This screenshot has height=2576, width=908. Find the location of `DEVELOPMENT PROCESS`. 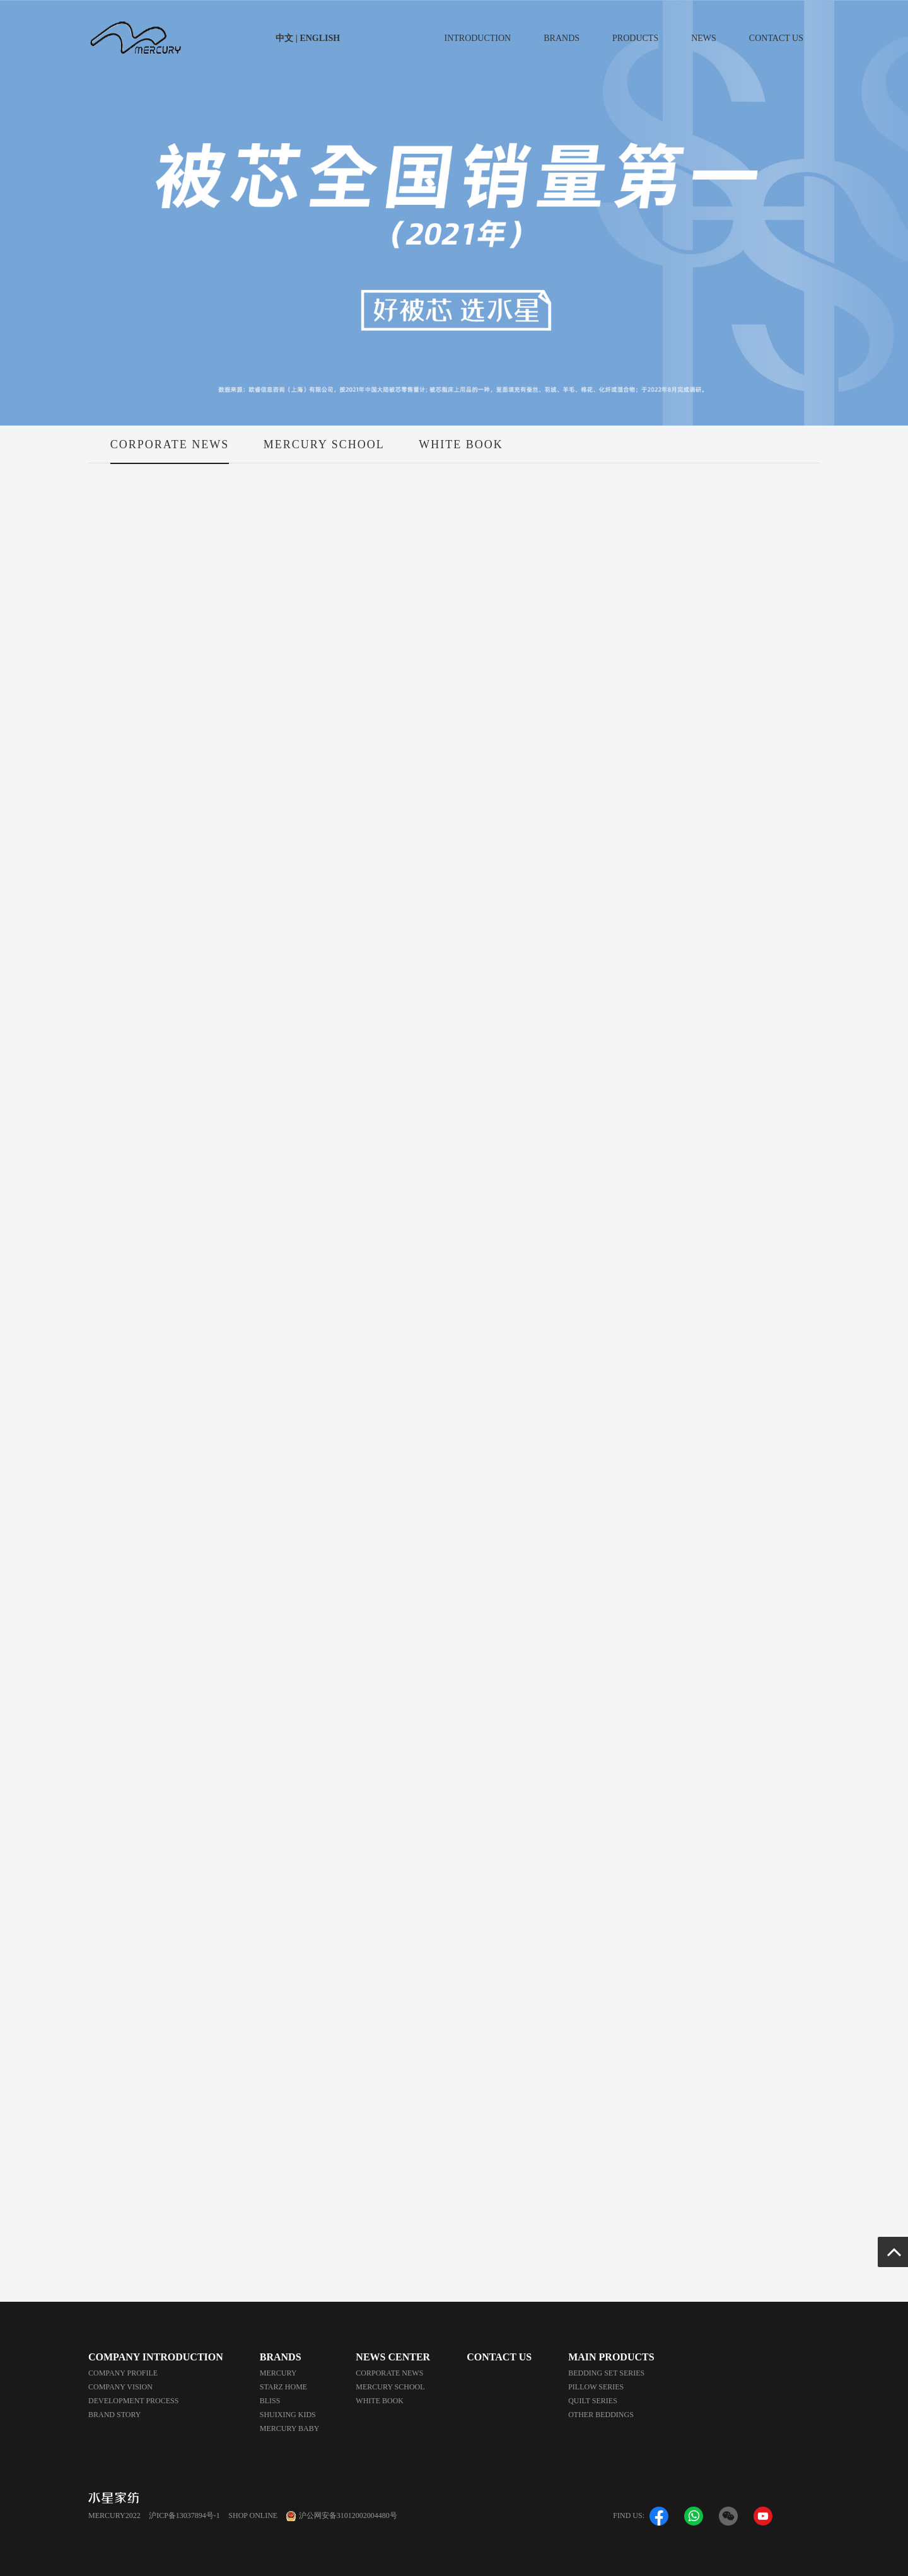

DEVELOPMENT PROCESS is located at coordinates (133, 2400).